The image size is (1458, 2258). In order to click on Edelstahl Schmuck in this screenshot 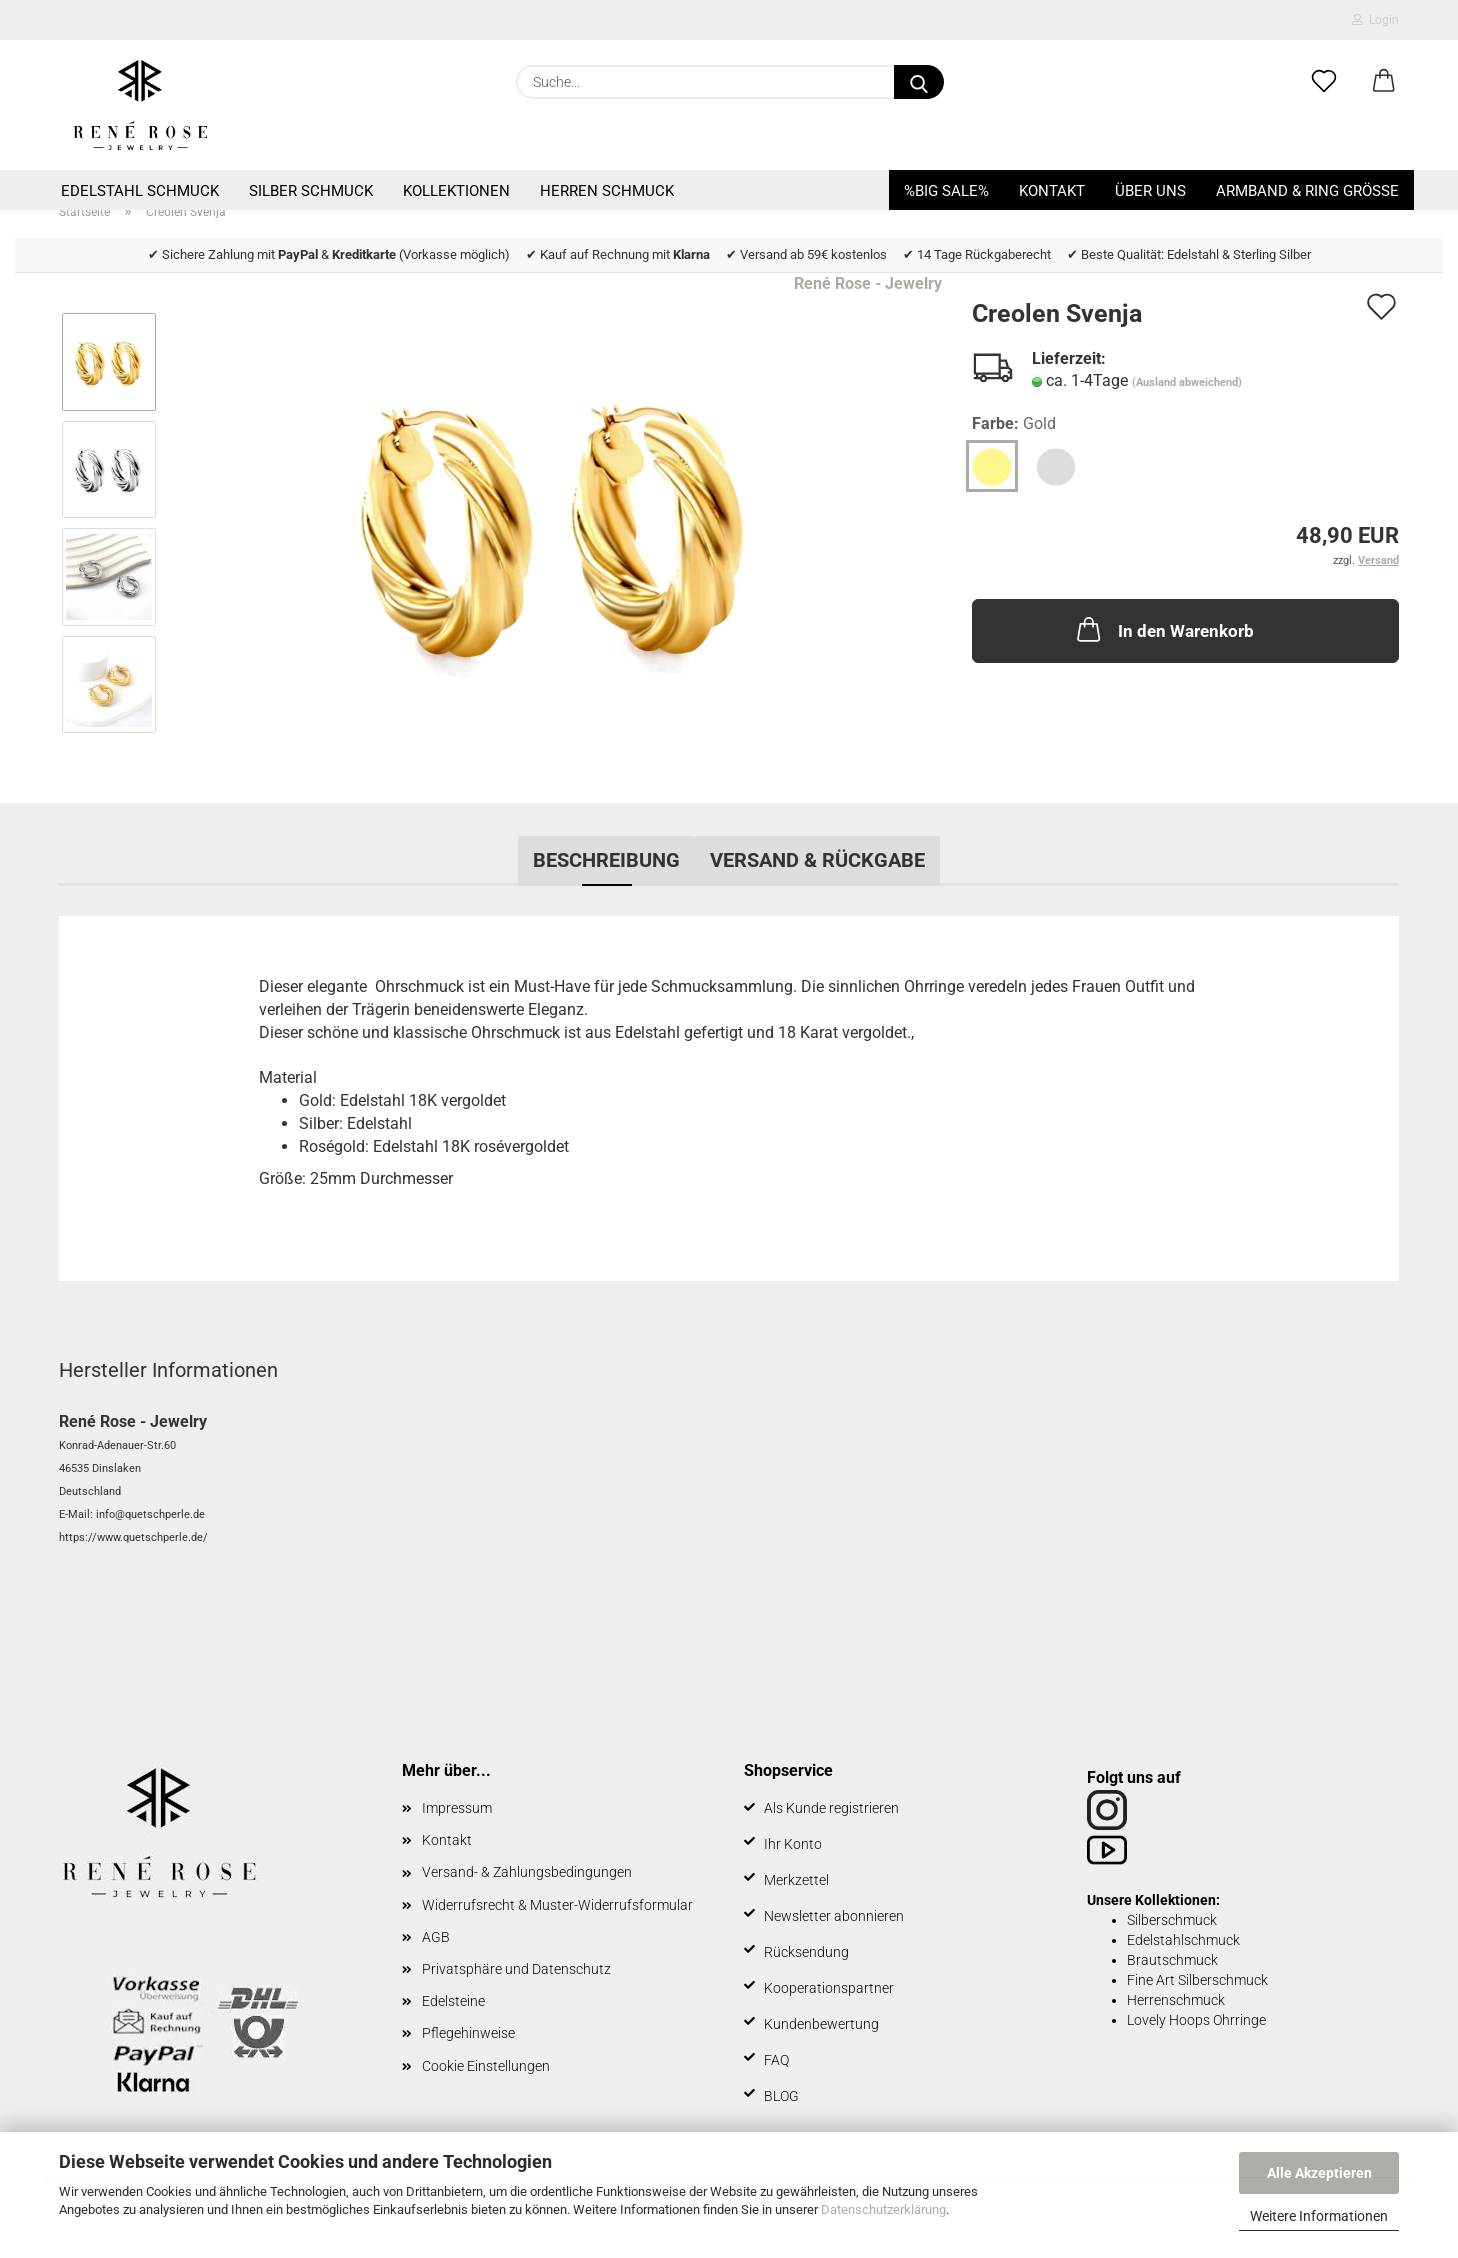, I will do `click(140, 191)`.